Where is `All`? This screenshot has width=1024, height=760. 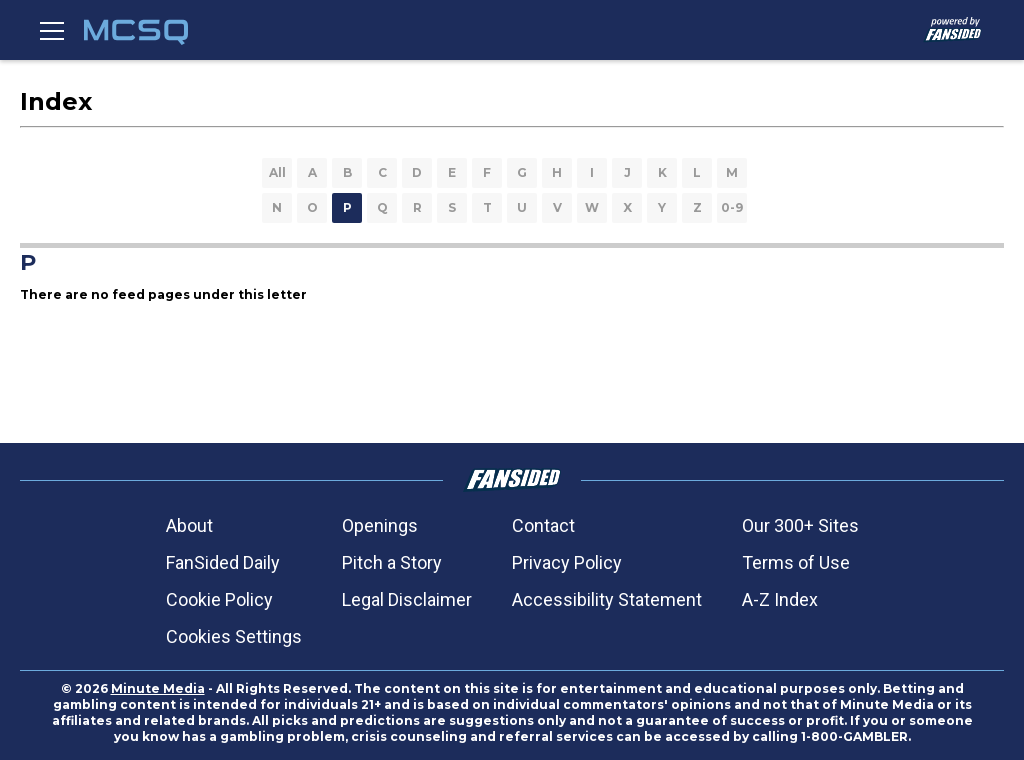 All is located at coordinates (277, 172).